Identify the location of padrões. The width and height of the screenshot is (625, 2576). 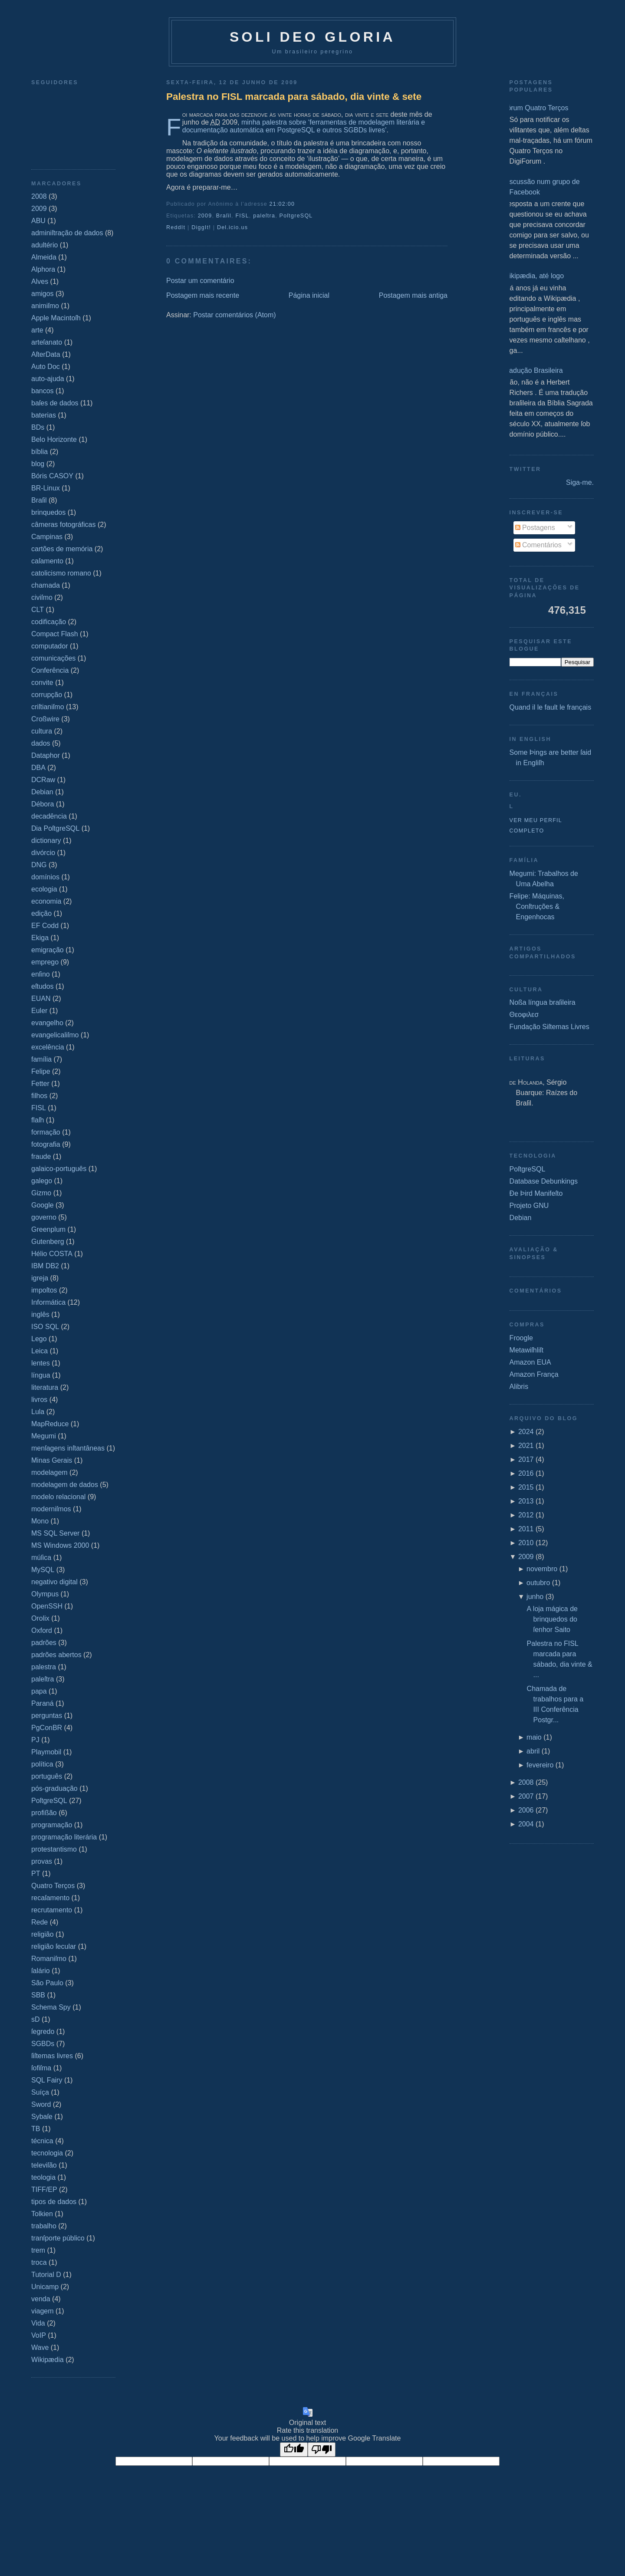
(43, 1642).